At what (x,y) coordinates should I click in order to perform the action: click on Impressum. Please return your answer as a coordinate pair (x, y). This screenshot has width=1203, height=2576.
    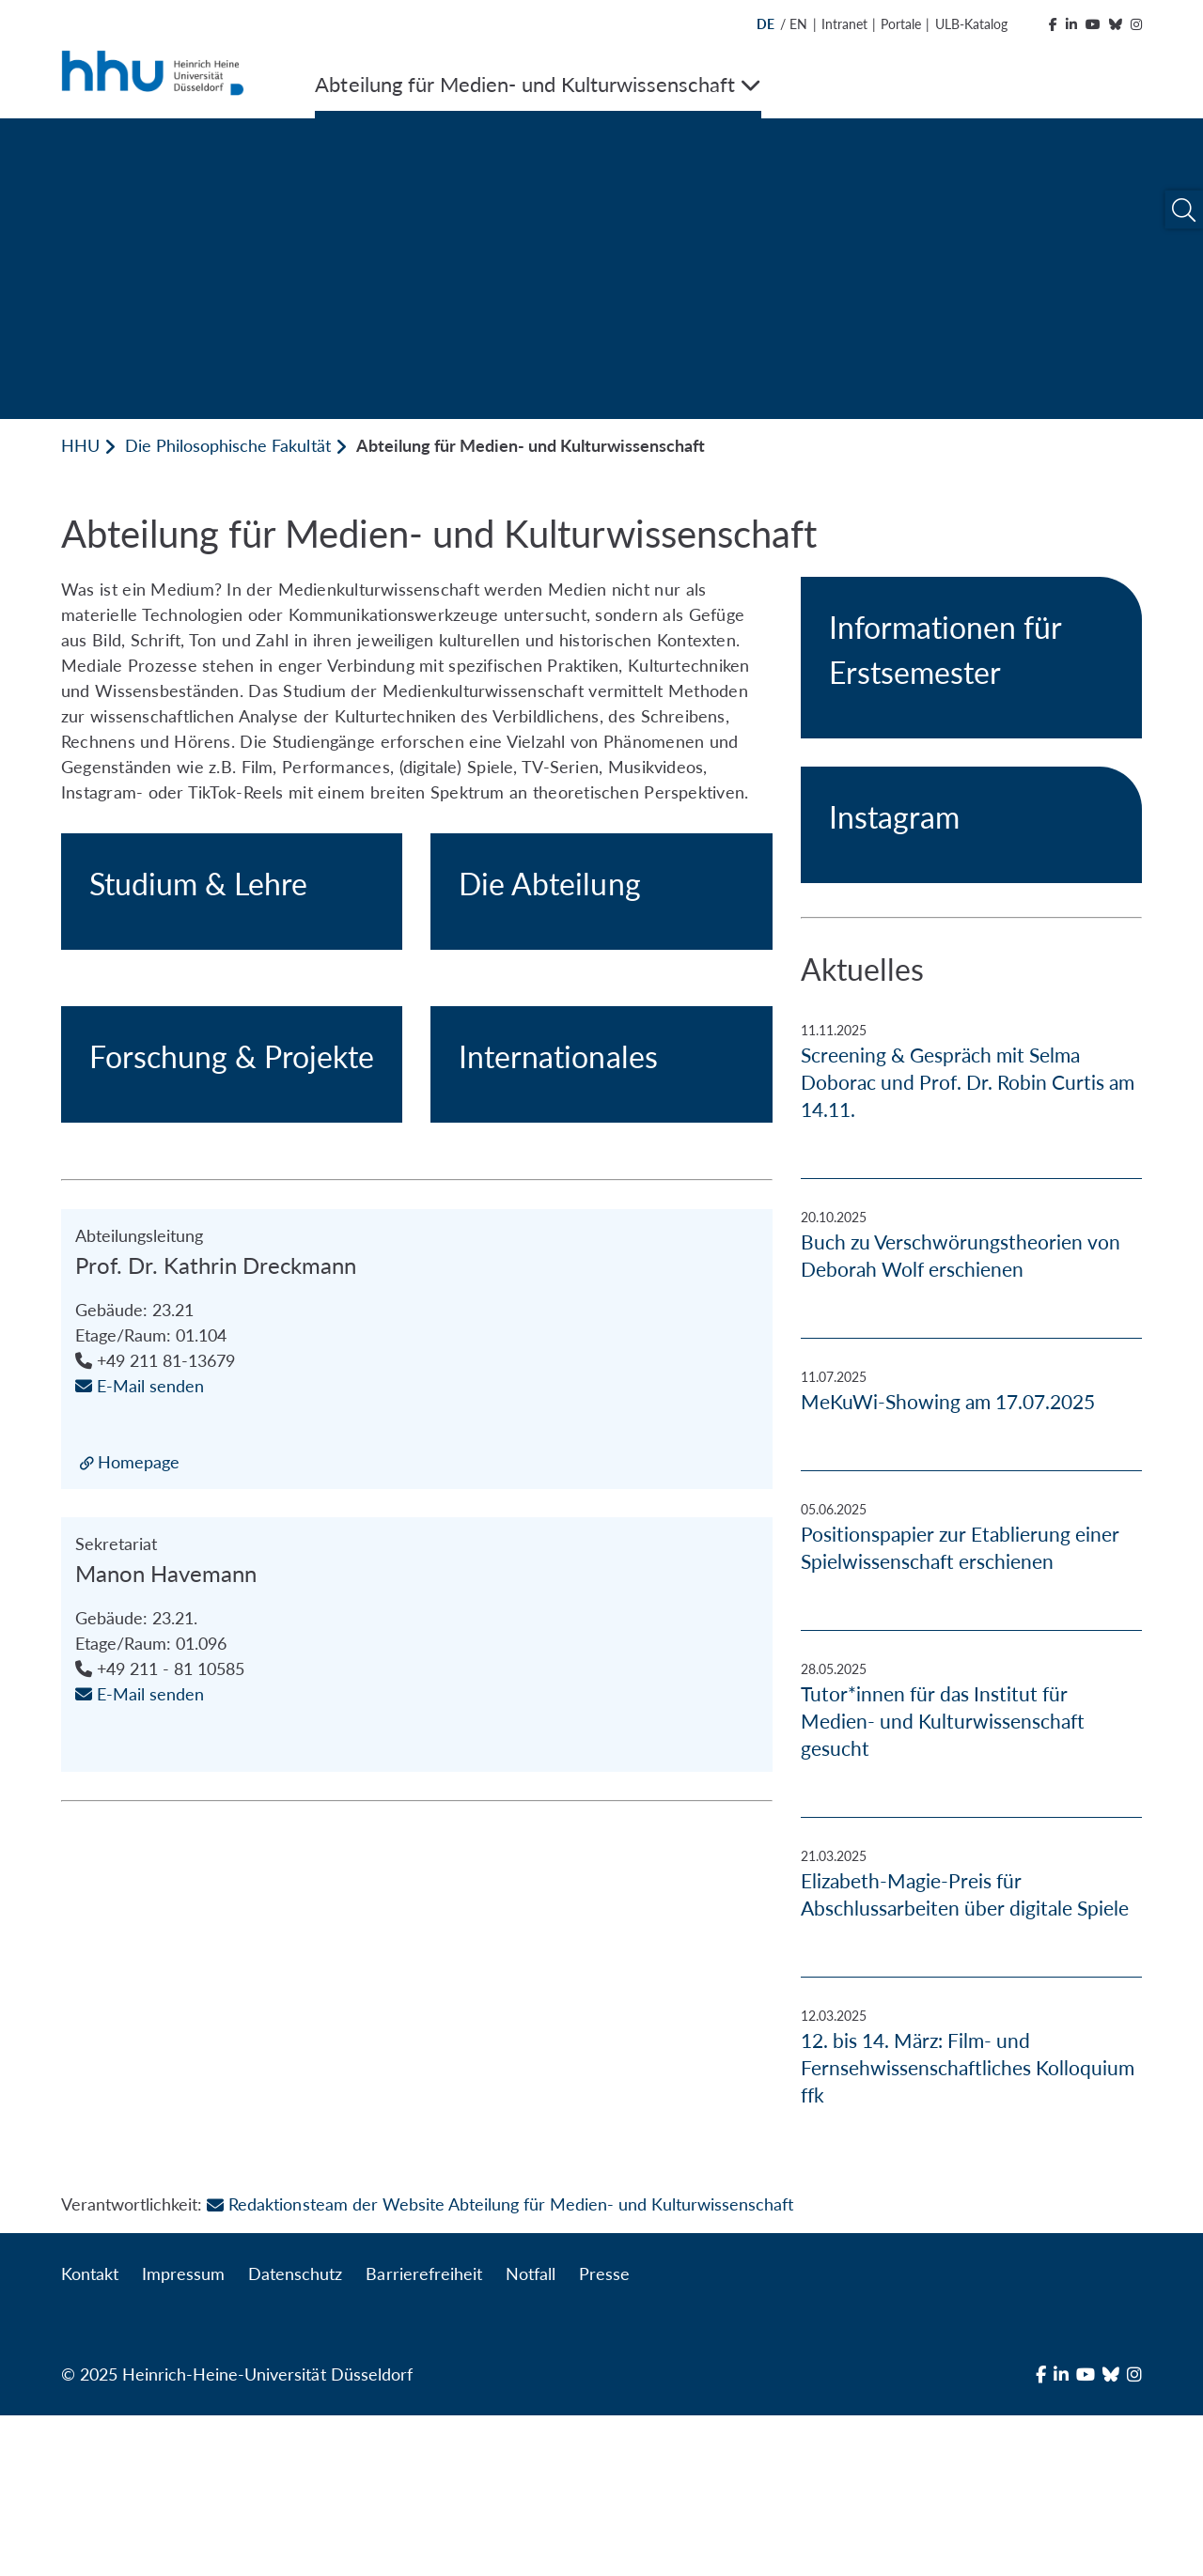
    Looking at the image, I should click on (183, 2434).